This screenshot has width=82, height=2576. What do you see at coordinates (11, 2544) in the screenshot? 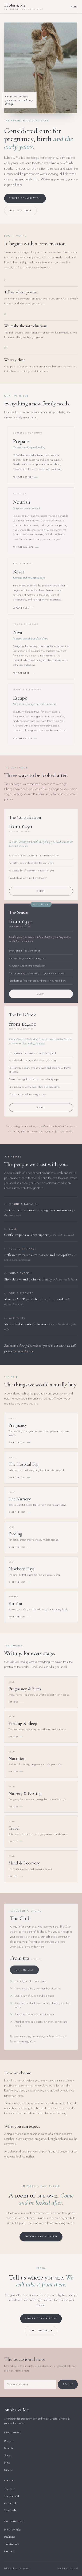
I see `Treatments` at bounding box center [11, 2544].